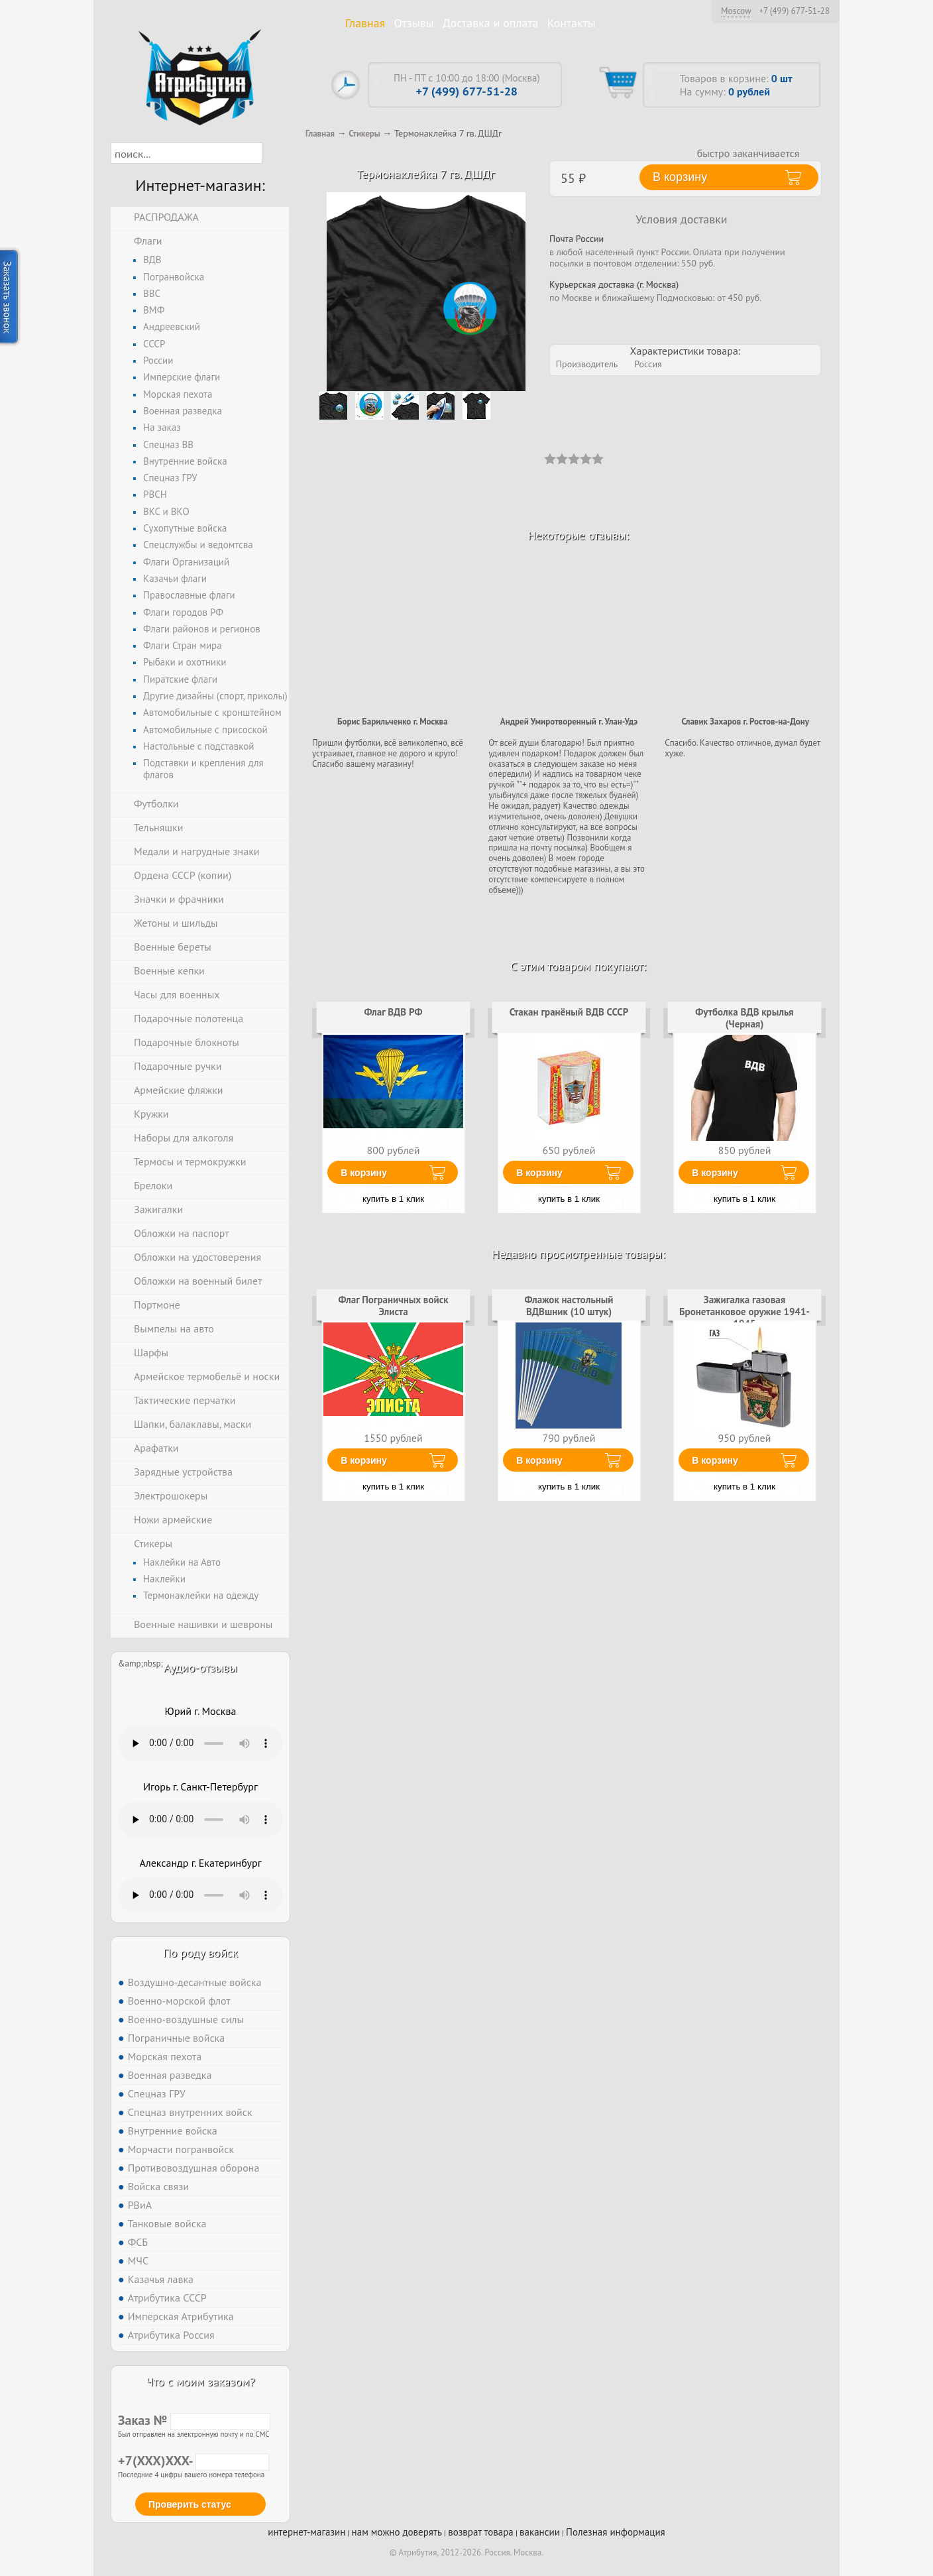 The height and width of the screenshot is (2576, 933). Describe the element at coordinates (481, 2532) in the screenshot. I see `возврат товара` at that location.